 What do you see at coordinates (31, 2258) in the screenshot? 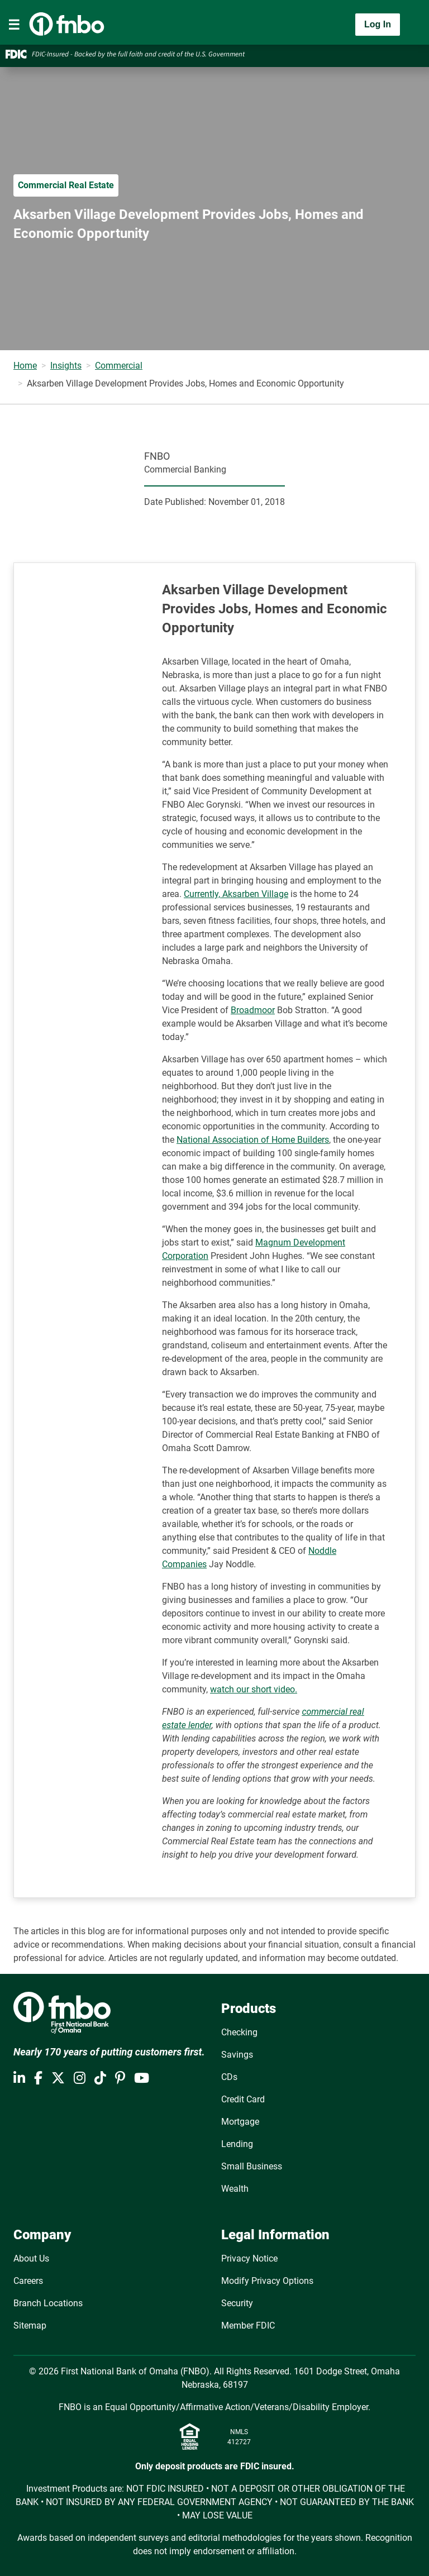
I see `About Us` at bounding box center [31, 2258].